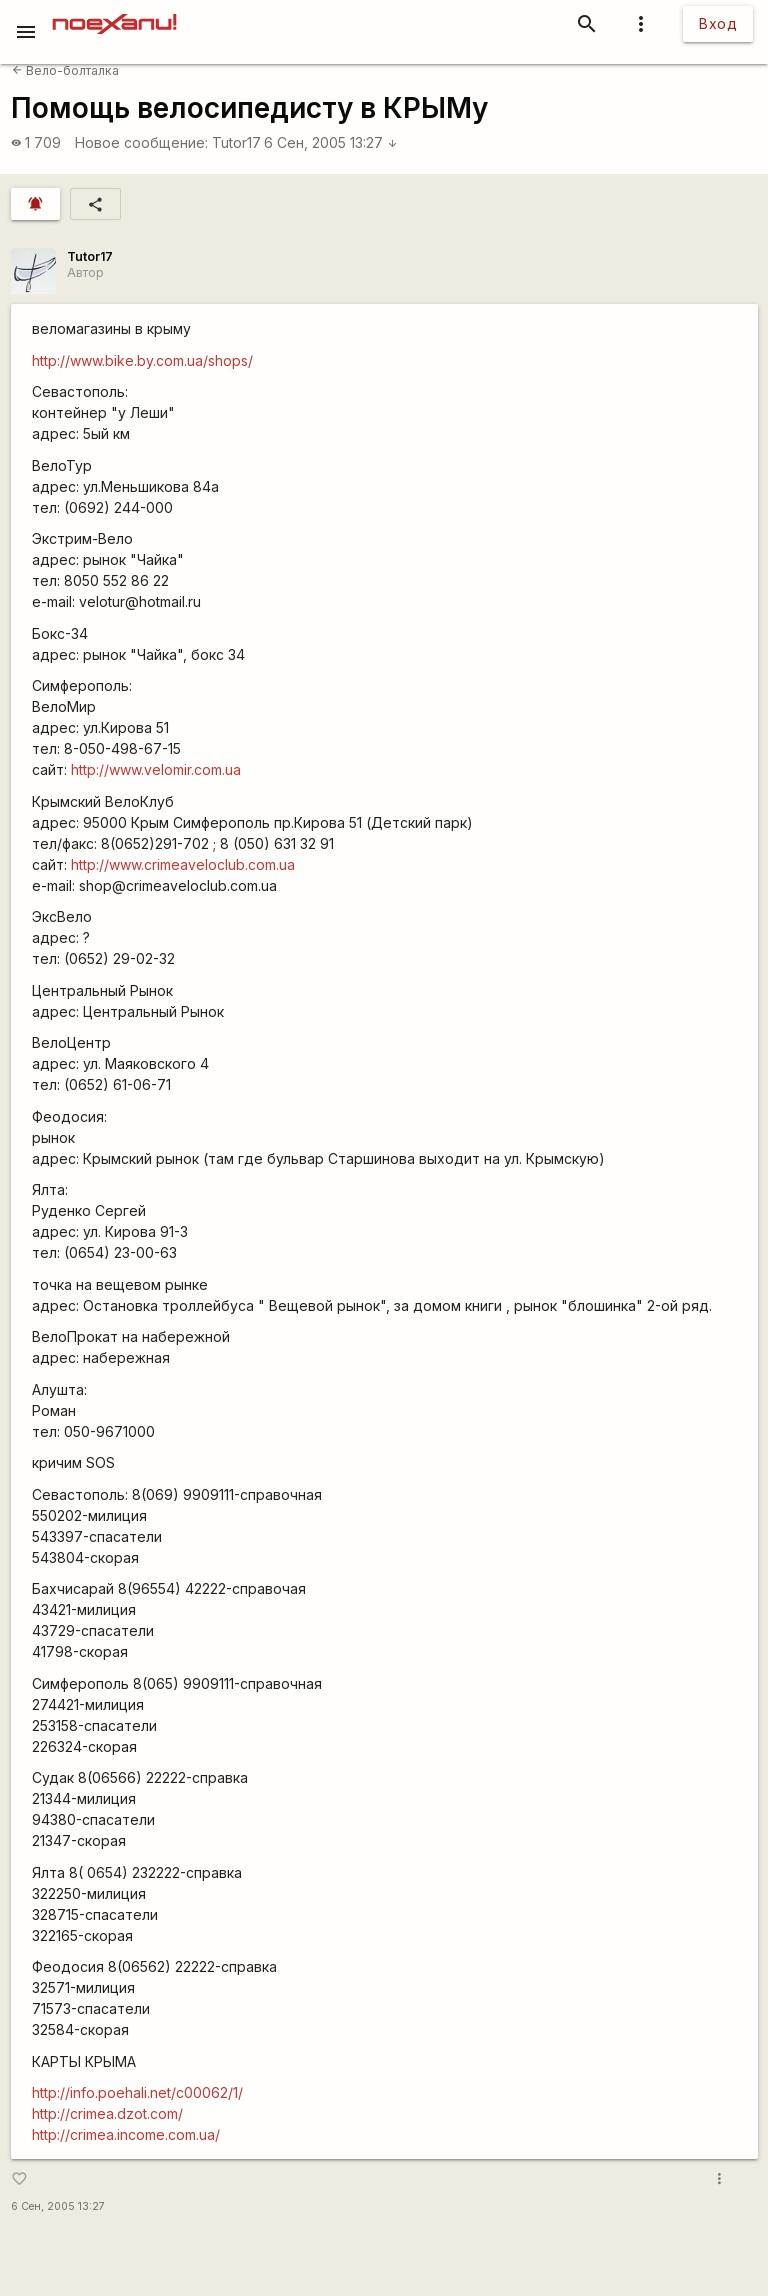 Image resolution: width=768 pixels, height=2296 pixels. I want to click on 6 Сен, 2005 13:27, so click(331, 142).